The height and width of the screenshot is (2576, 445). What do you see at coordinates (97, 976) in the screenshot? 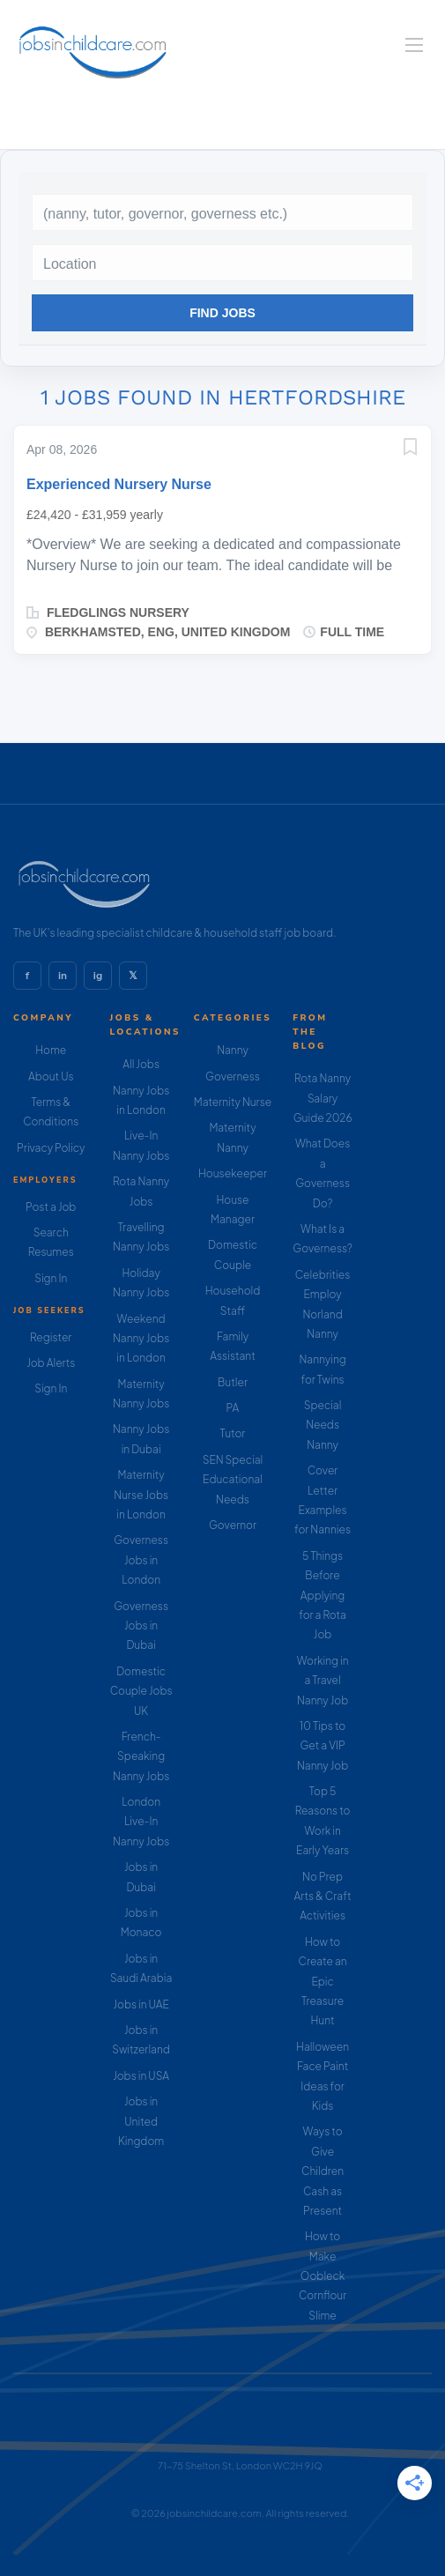
I see `ig` at bounding box center [97, 976].